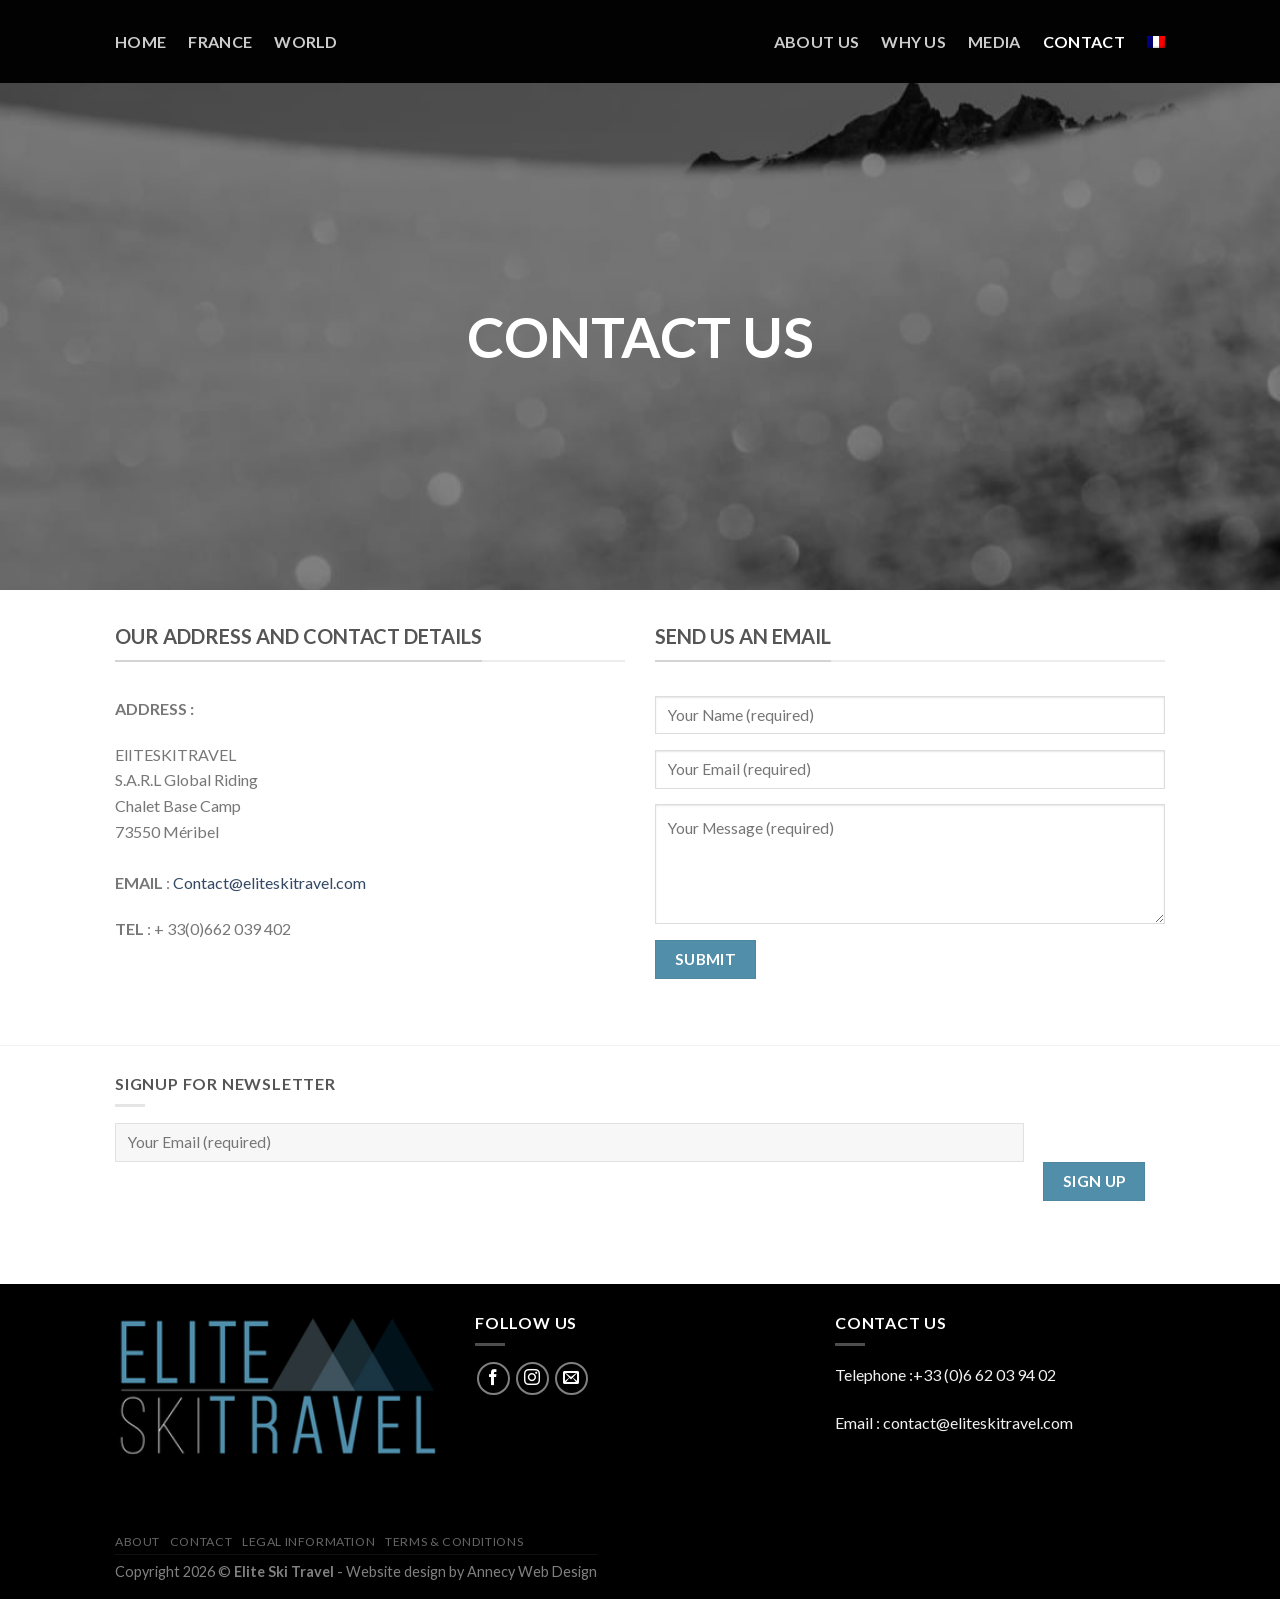 Image resolution: width=1280 pixels, height=1599 pixels. I want to click on contact@eliteskitravel.com, so click(978, 1422).